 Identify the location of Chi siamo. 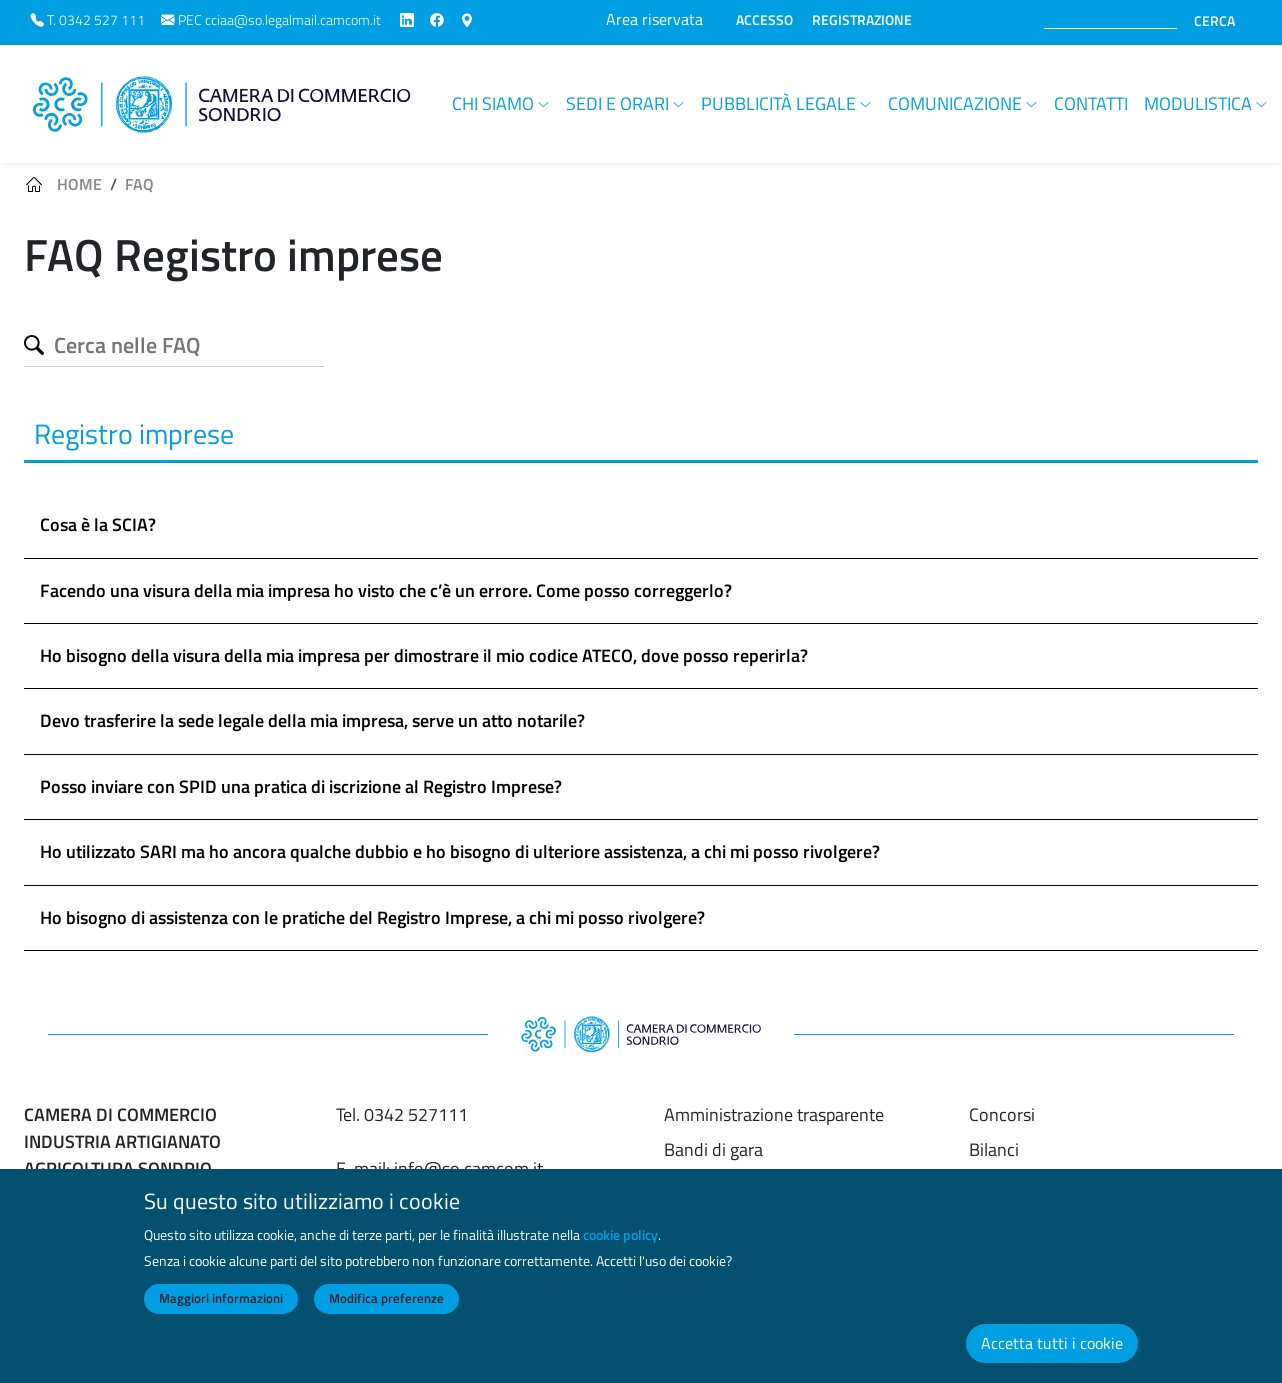
(493, 103).